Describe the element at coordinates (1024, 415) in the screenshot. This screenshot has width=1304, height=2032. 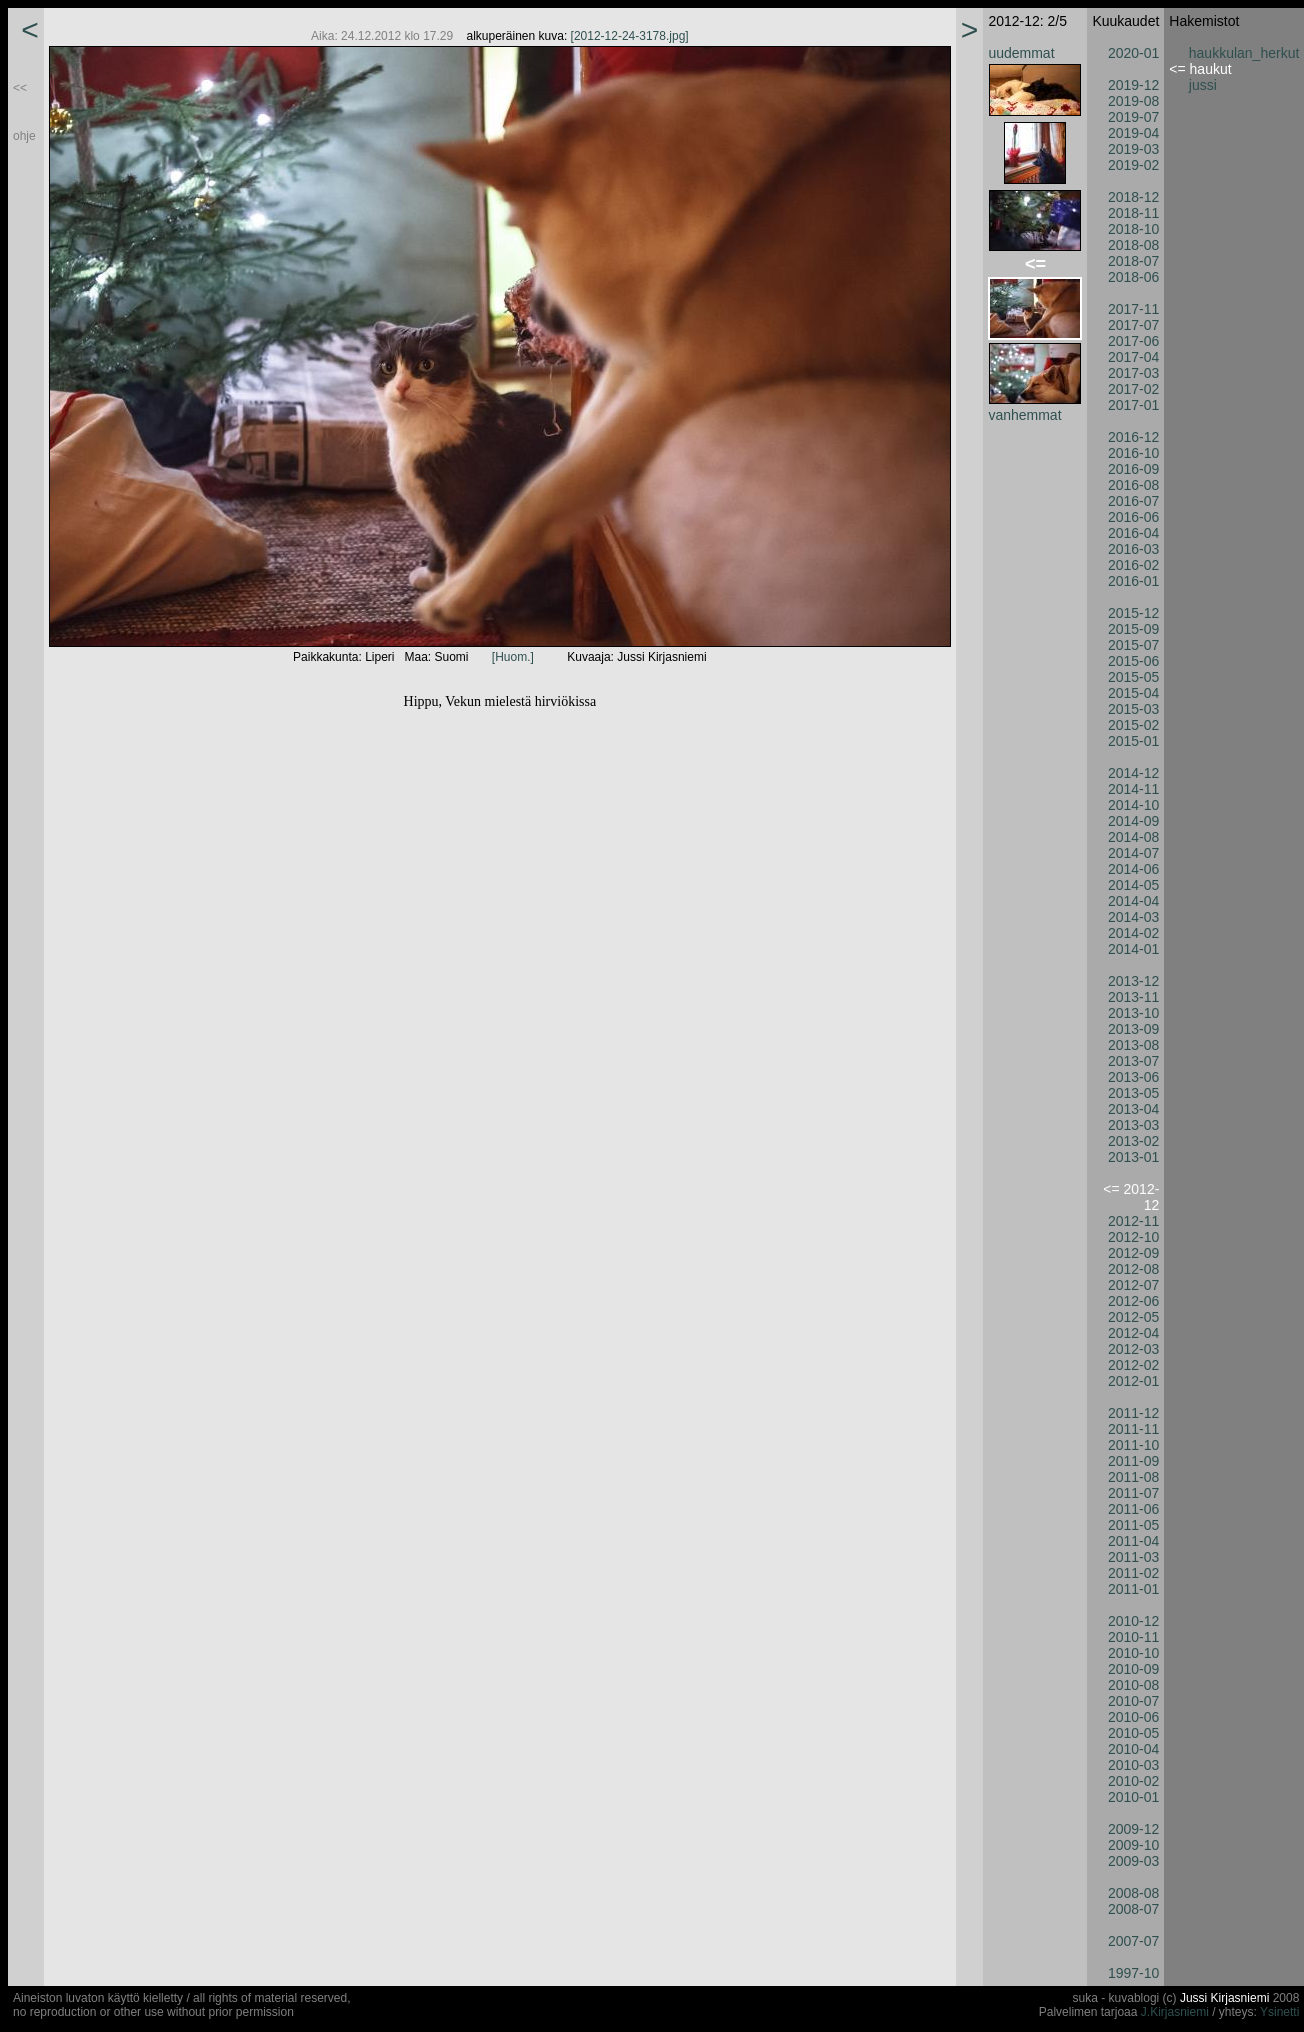
I see `vanhemmat` at that location.